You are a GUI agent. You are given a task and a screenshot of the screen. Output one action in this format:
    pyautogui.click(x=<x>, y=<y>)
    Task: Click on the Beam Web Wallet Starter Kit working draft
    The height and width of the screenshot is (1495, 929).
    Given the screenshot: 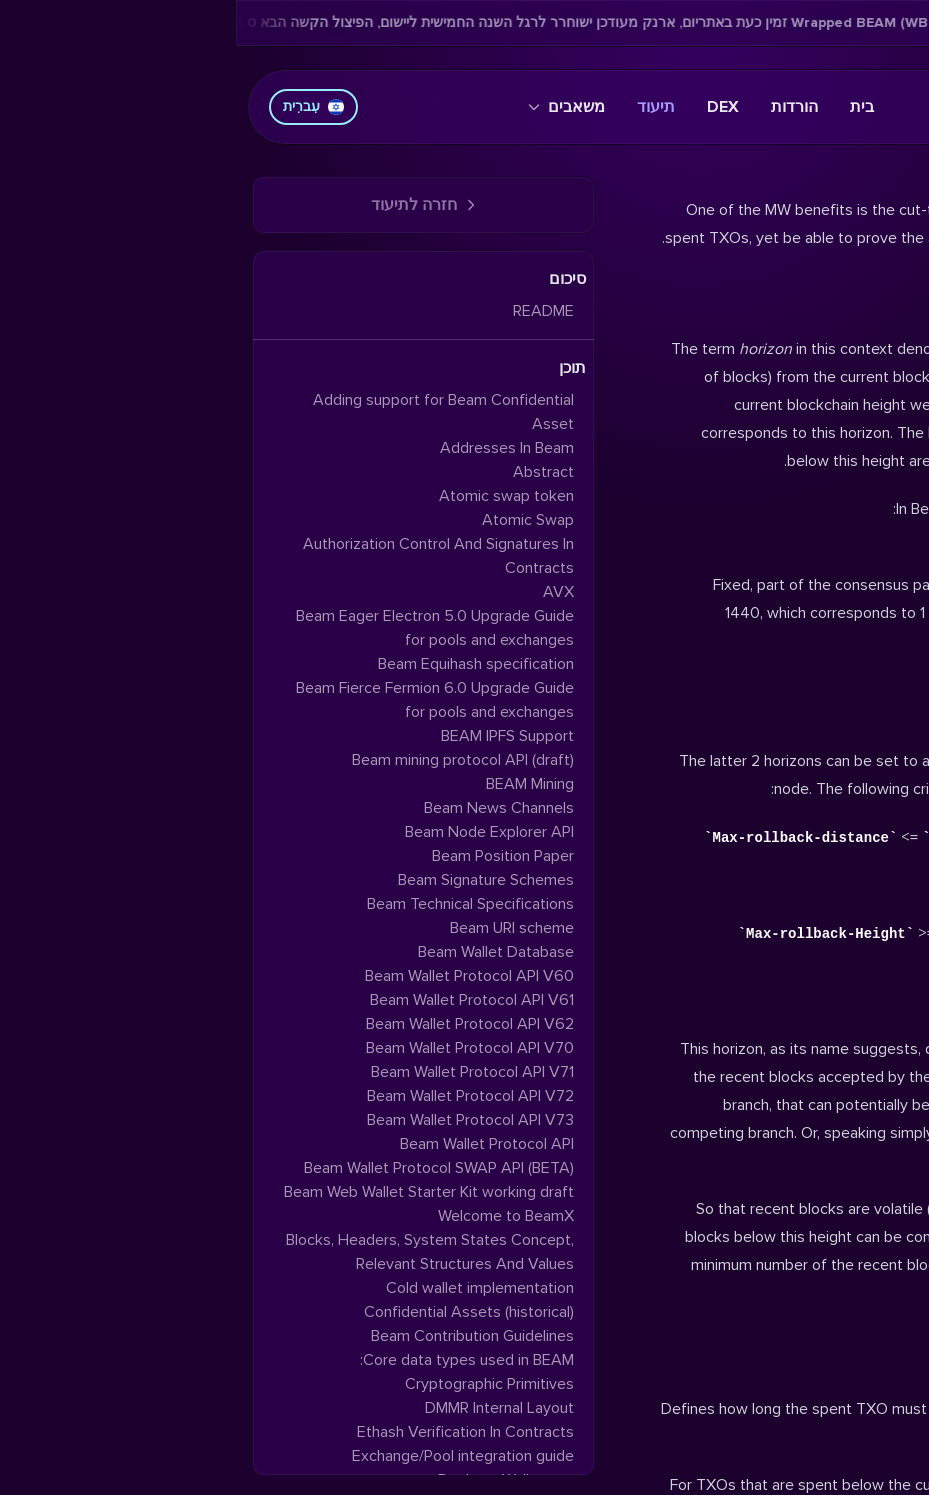 What is the action you would take?
    pyautogui.click(x=193, y=1192)
    